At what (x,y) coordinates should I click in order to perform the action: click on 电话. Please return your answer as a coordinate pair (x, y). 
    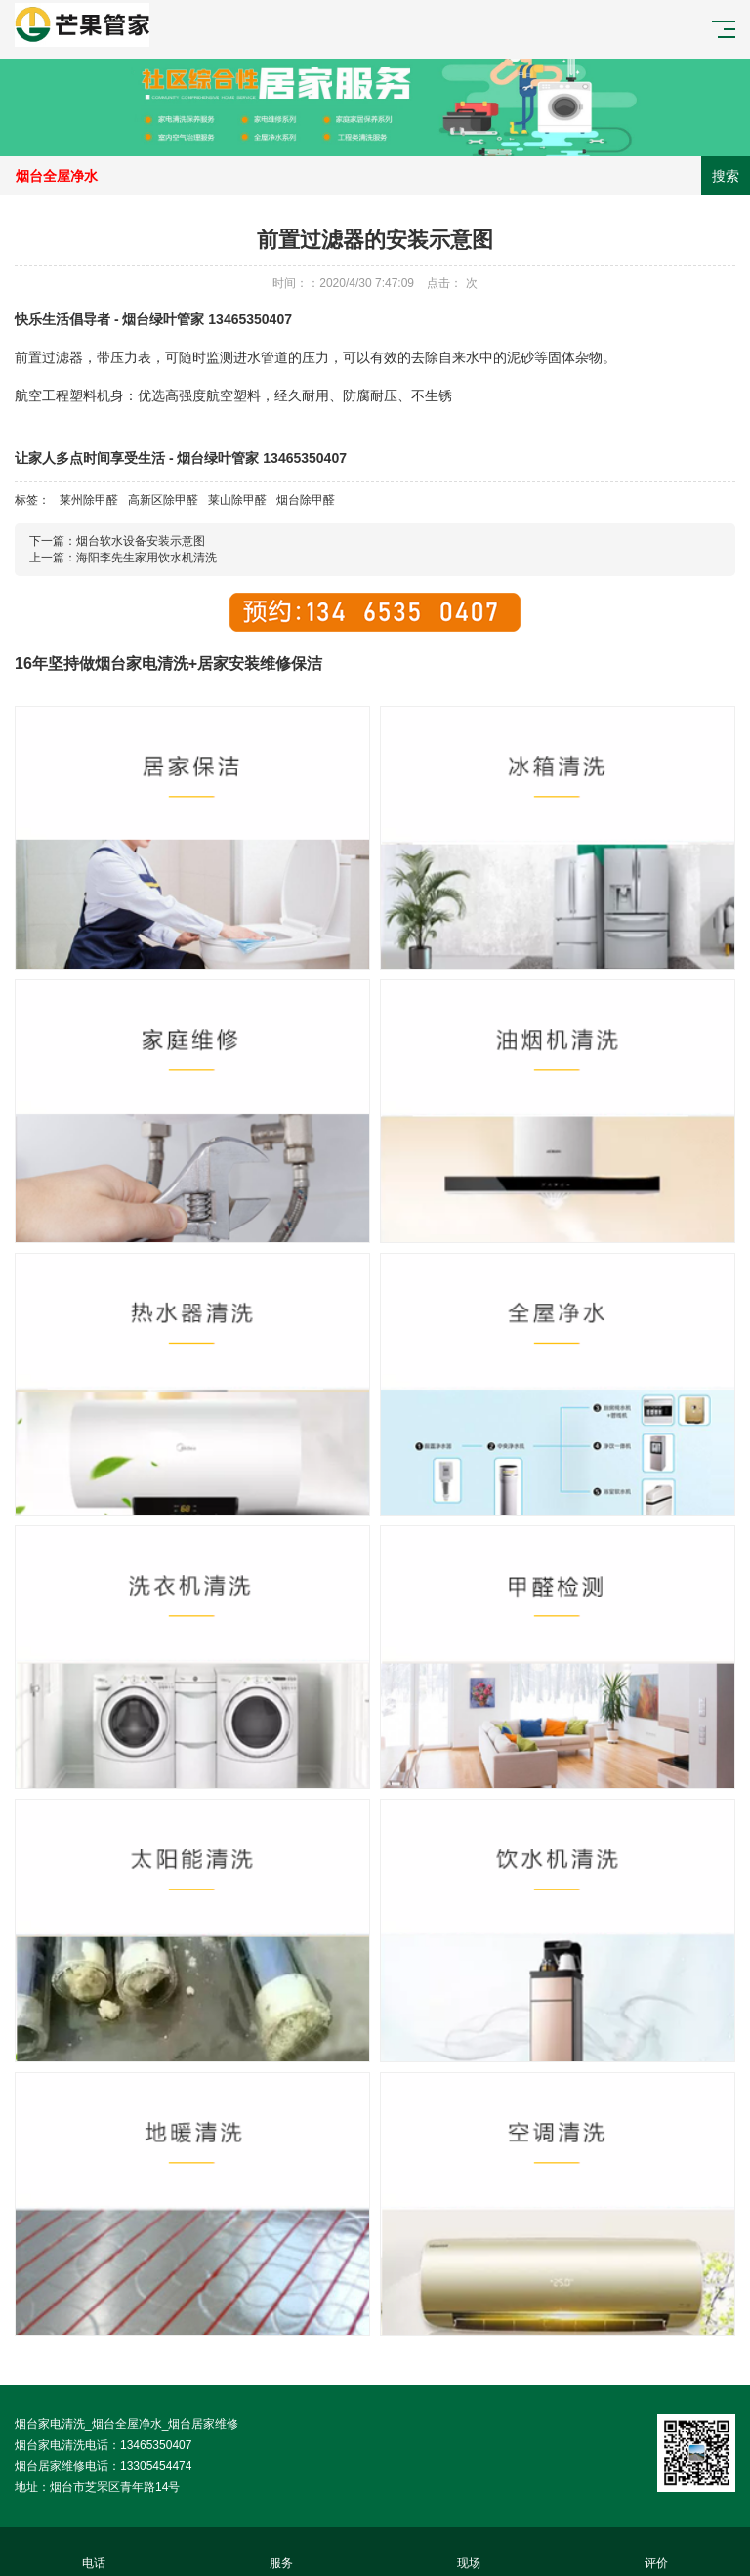
    Looking at the image, I should click on (94, 2552).